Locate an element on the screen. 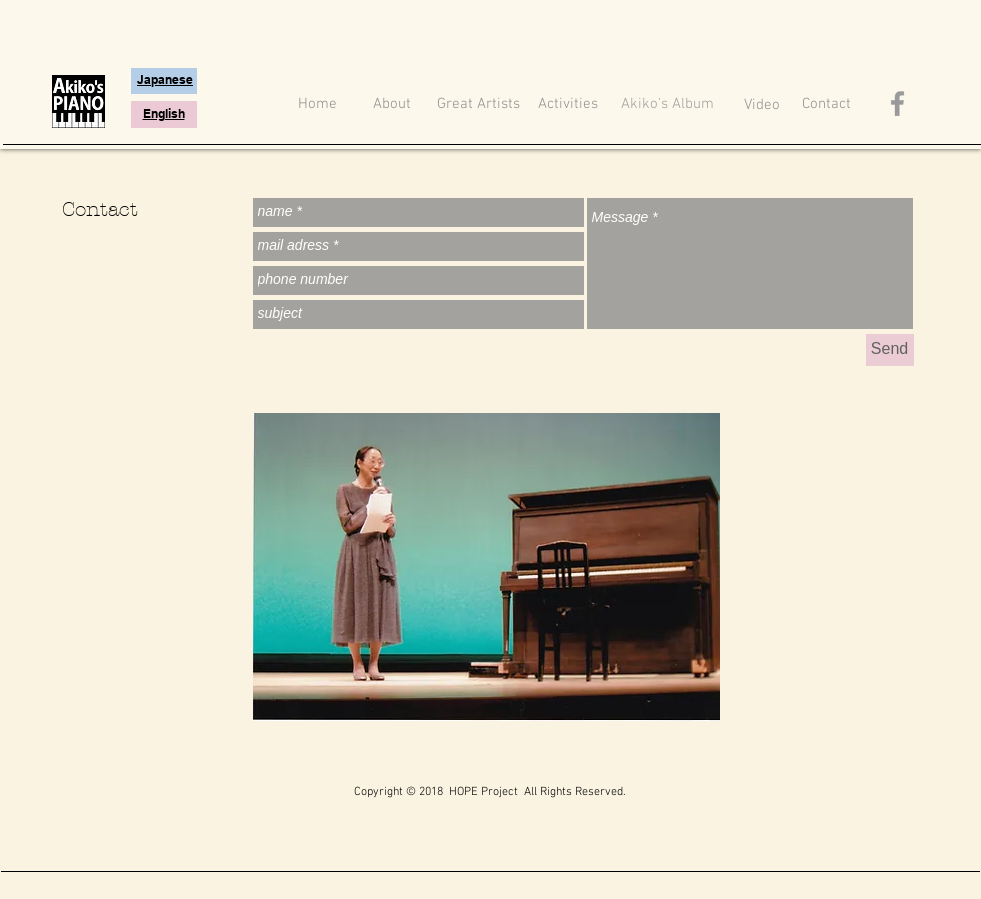 The image size is (981, 899). [Akiko's Album] is located at coordinates (668, 105).